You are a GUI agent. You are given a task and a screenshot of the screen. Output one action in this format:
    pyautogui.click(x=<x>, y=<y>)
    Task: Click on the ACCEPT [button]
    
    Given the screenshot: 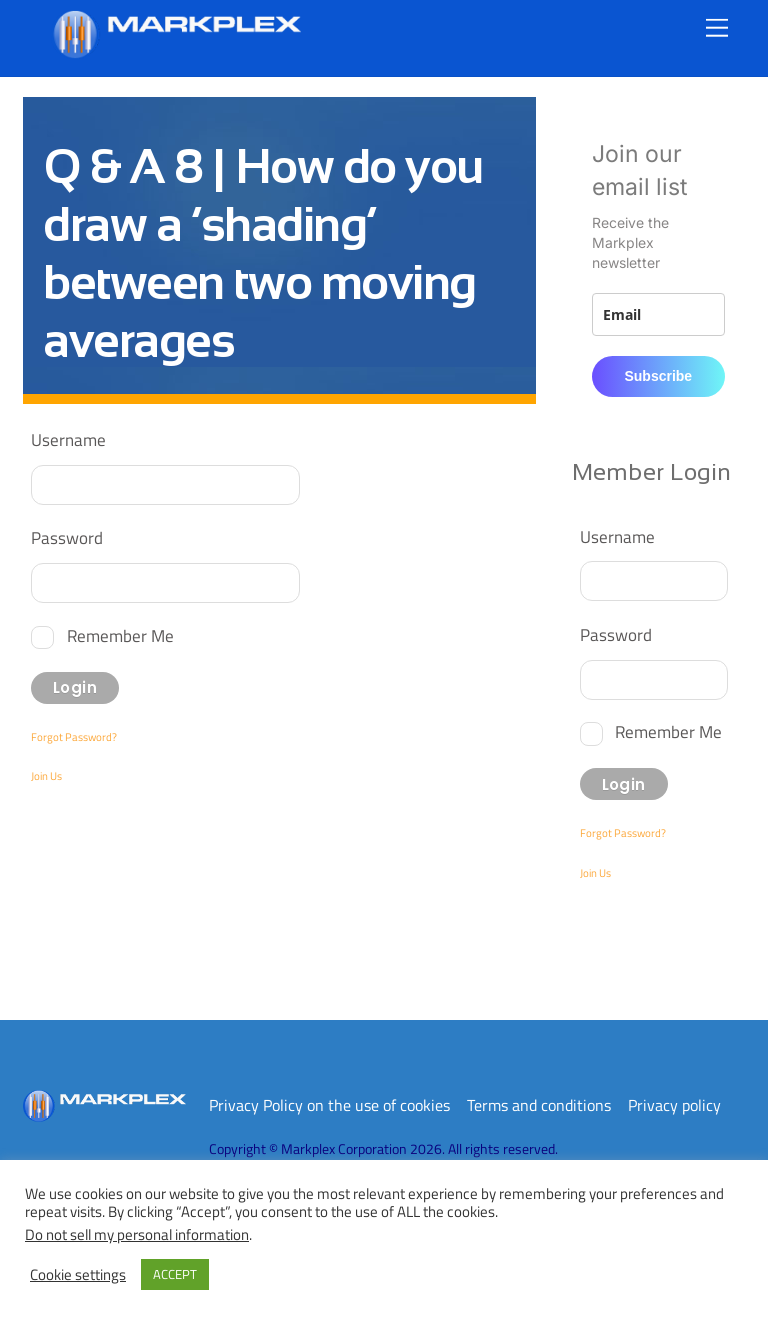 What is the action you would take?
    pyautogui.click(x=175, y=1274)
    